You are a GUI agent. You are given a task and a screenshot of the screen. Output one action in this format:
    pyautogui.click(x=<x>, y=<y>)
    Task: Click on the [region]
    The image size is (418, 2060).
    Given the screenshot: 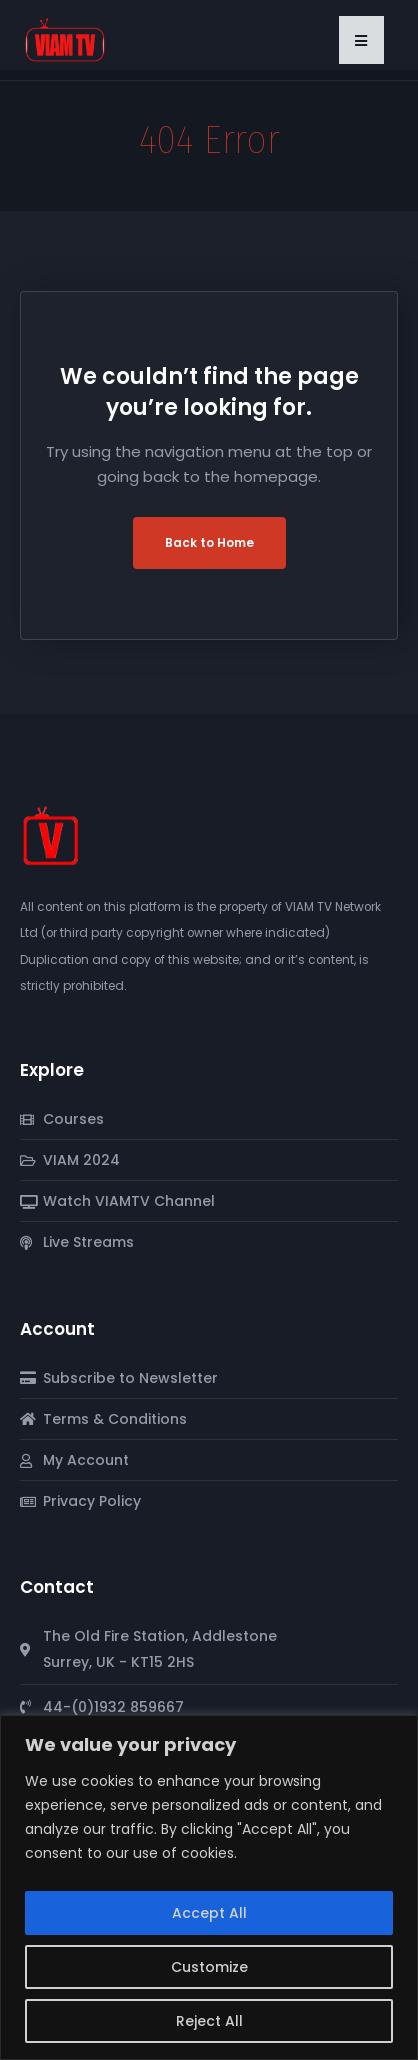 What is the action you would take?
    pyautogui.click(x=209, y=1887)
    